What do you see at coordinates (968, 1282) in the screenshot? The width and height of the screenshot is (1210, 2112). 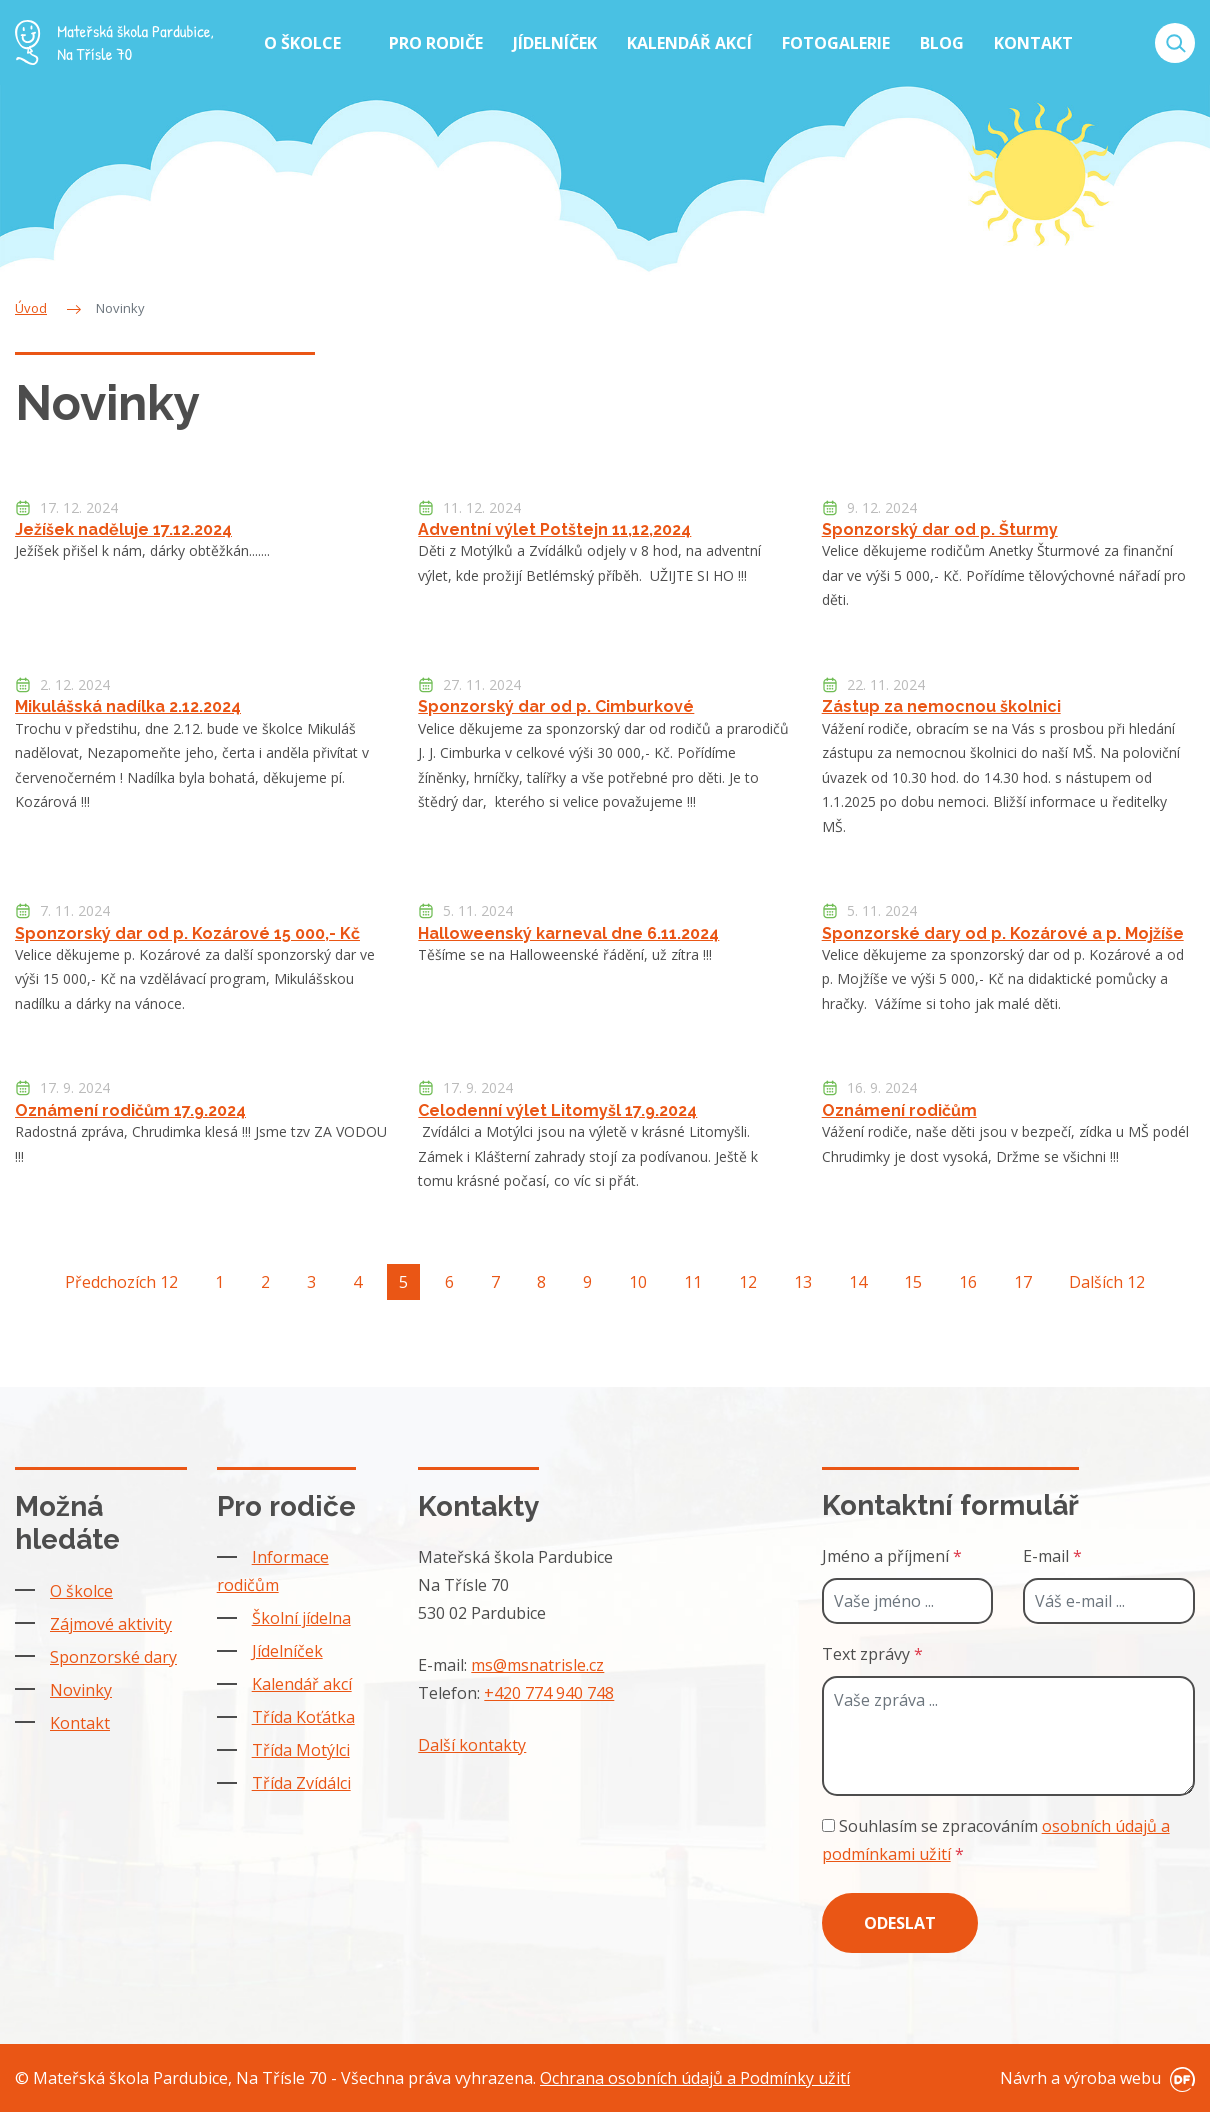 I see `16` at bounding box center [968, 1282].